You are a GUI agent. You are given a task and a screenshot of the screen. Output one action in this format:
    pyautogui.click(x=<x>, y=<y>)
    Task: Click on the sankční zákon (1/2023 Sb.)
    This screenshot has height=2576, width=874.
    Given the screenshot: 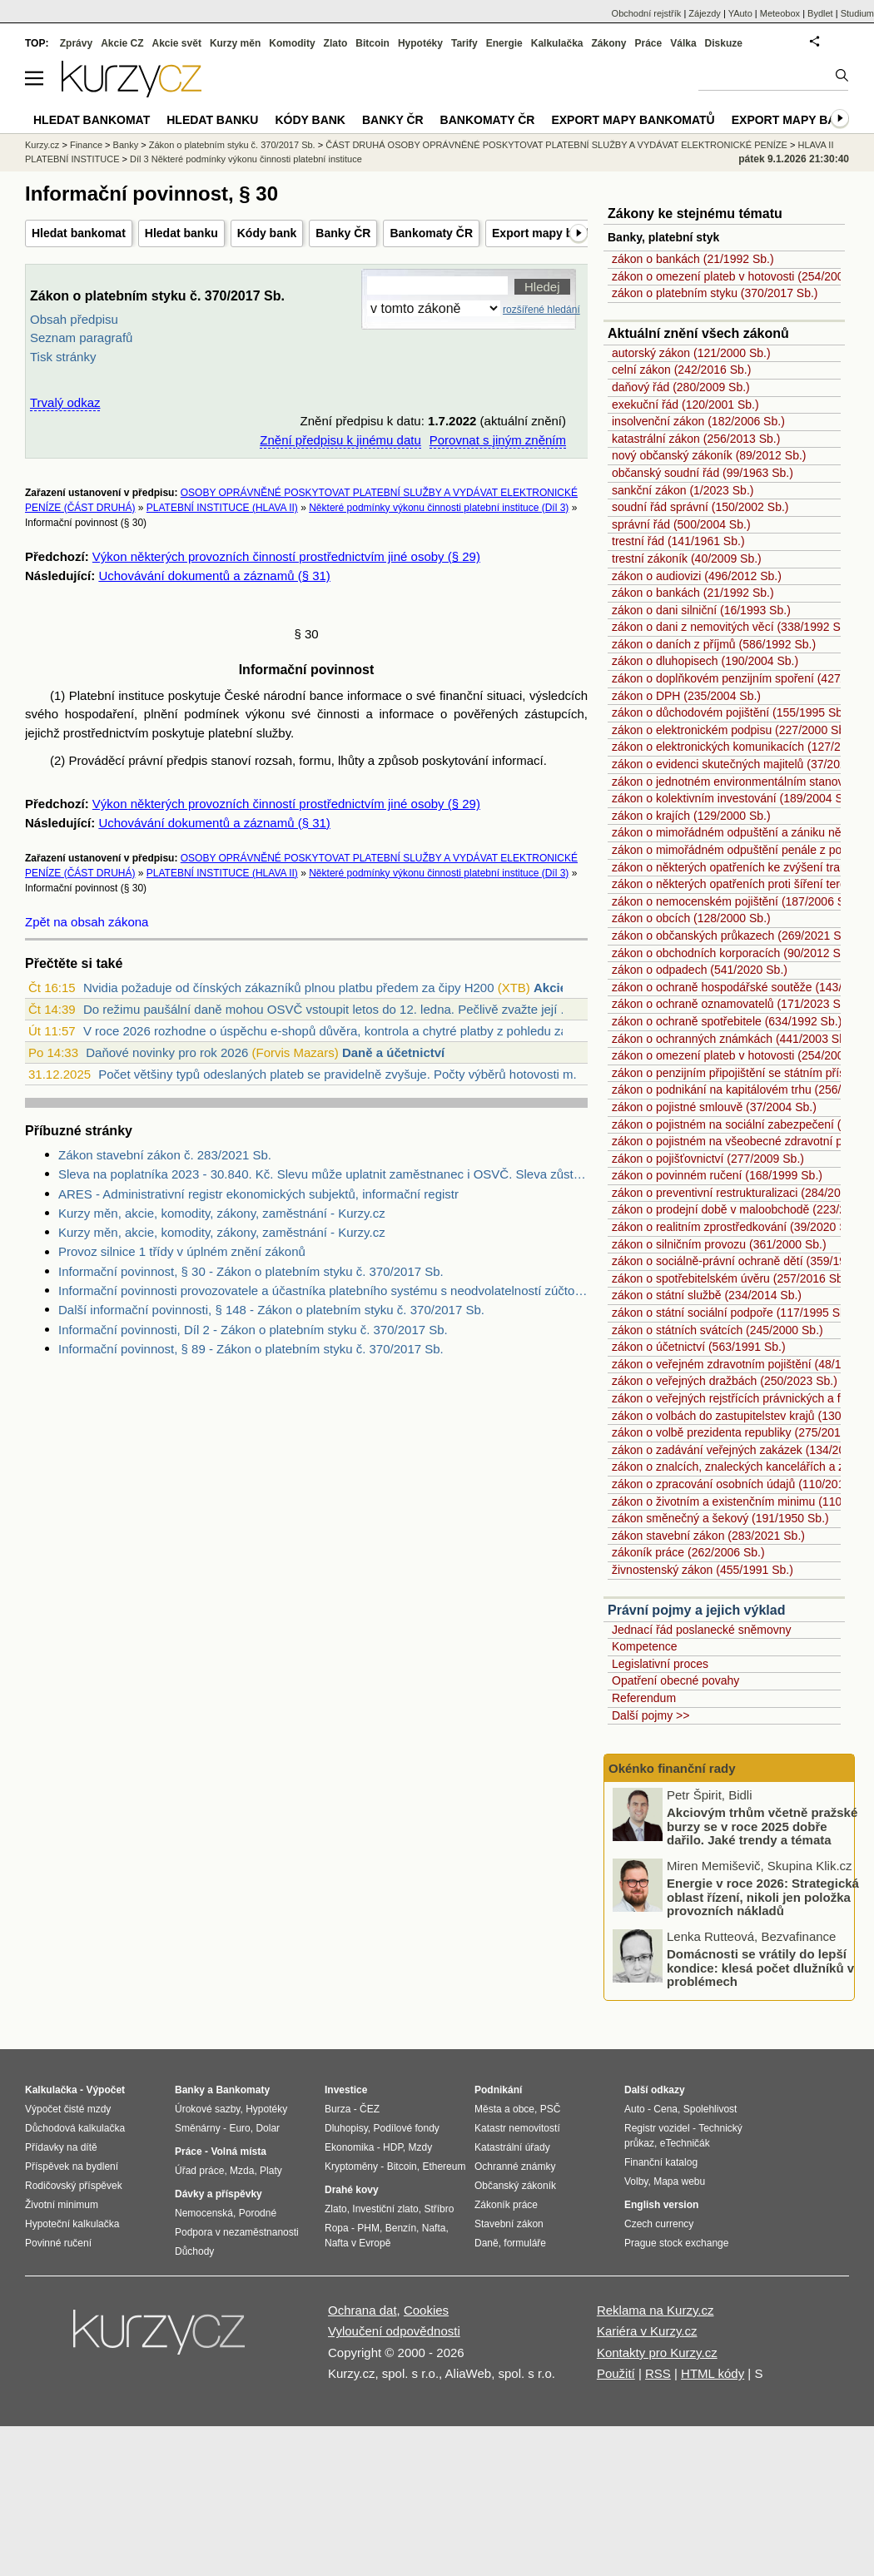 What is the action you would take?
    pyautogui.click(x=682, y=490)
    